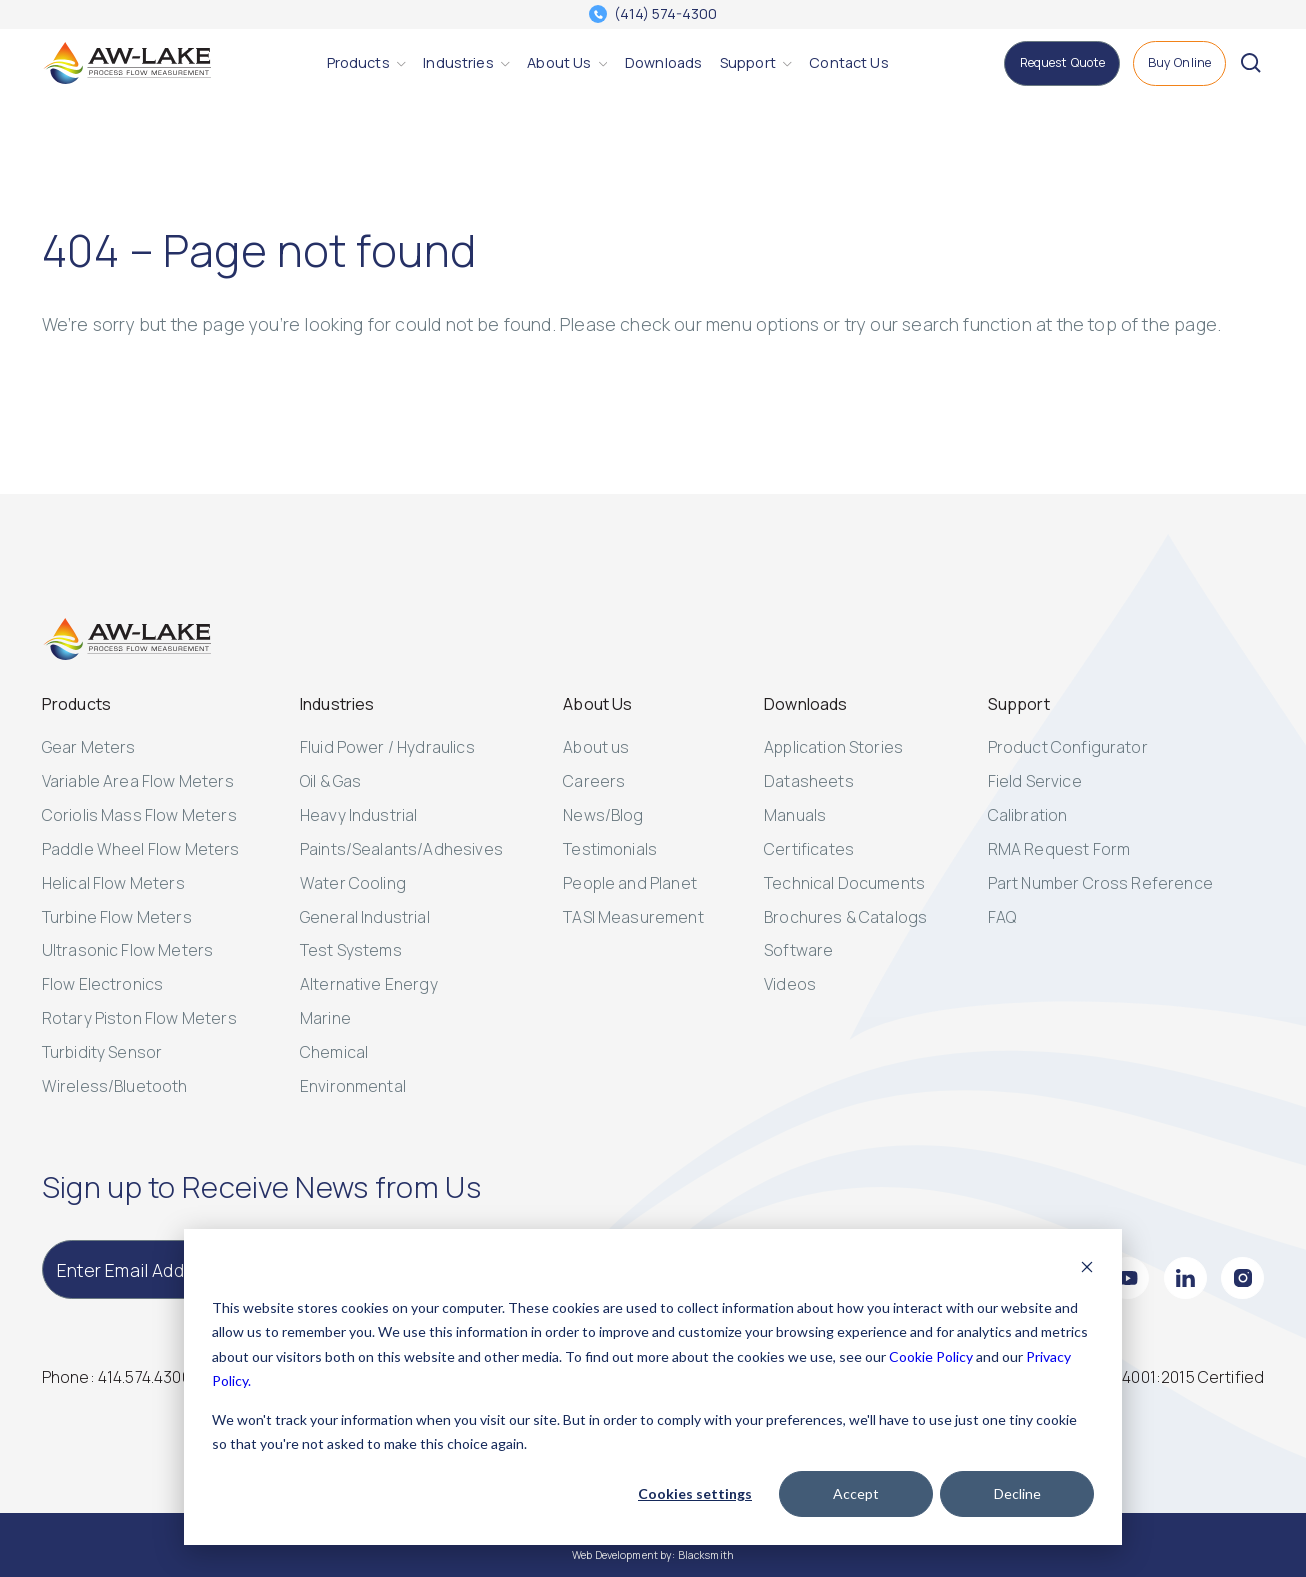 The height and width of the screenshot is (1577, 1306). Describe the element at coordinates (1017, 1493) in the screenshot. I see `Decline` at that location.